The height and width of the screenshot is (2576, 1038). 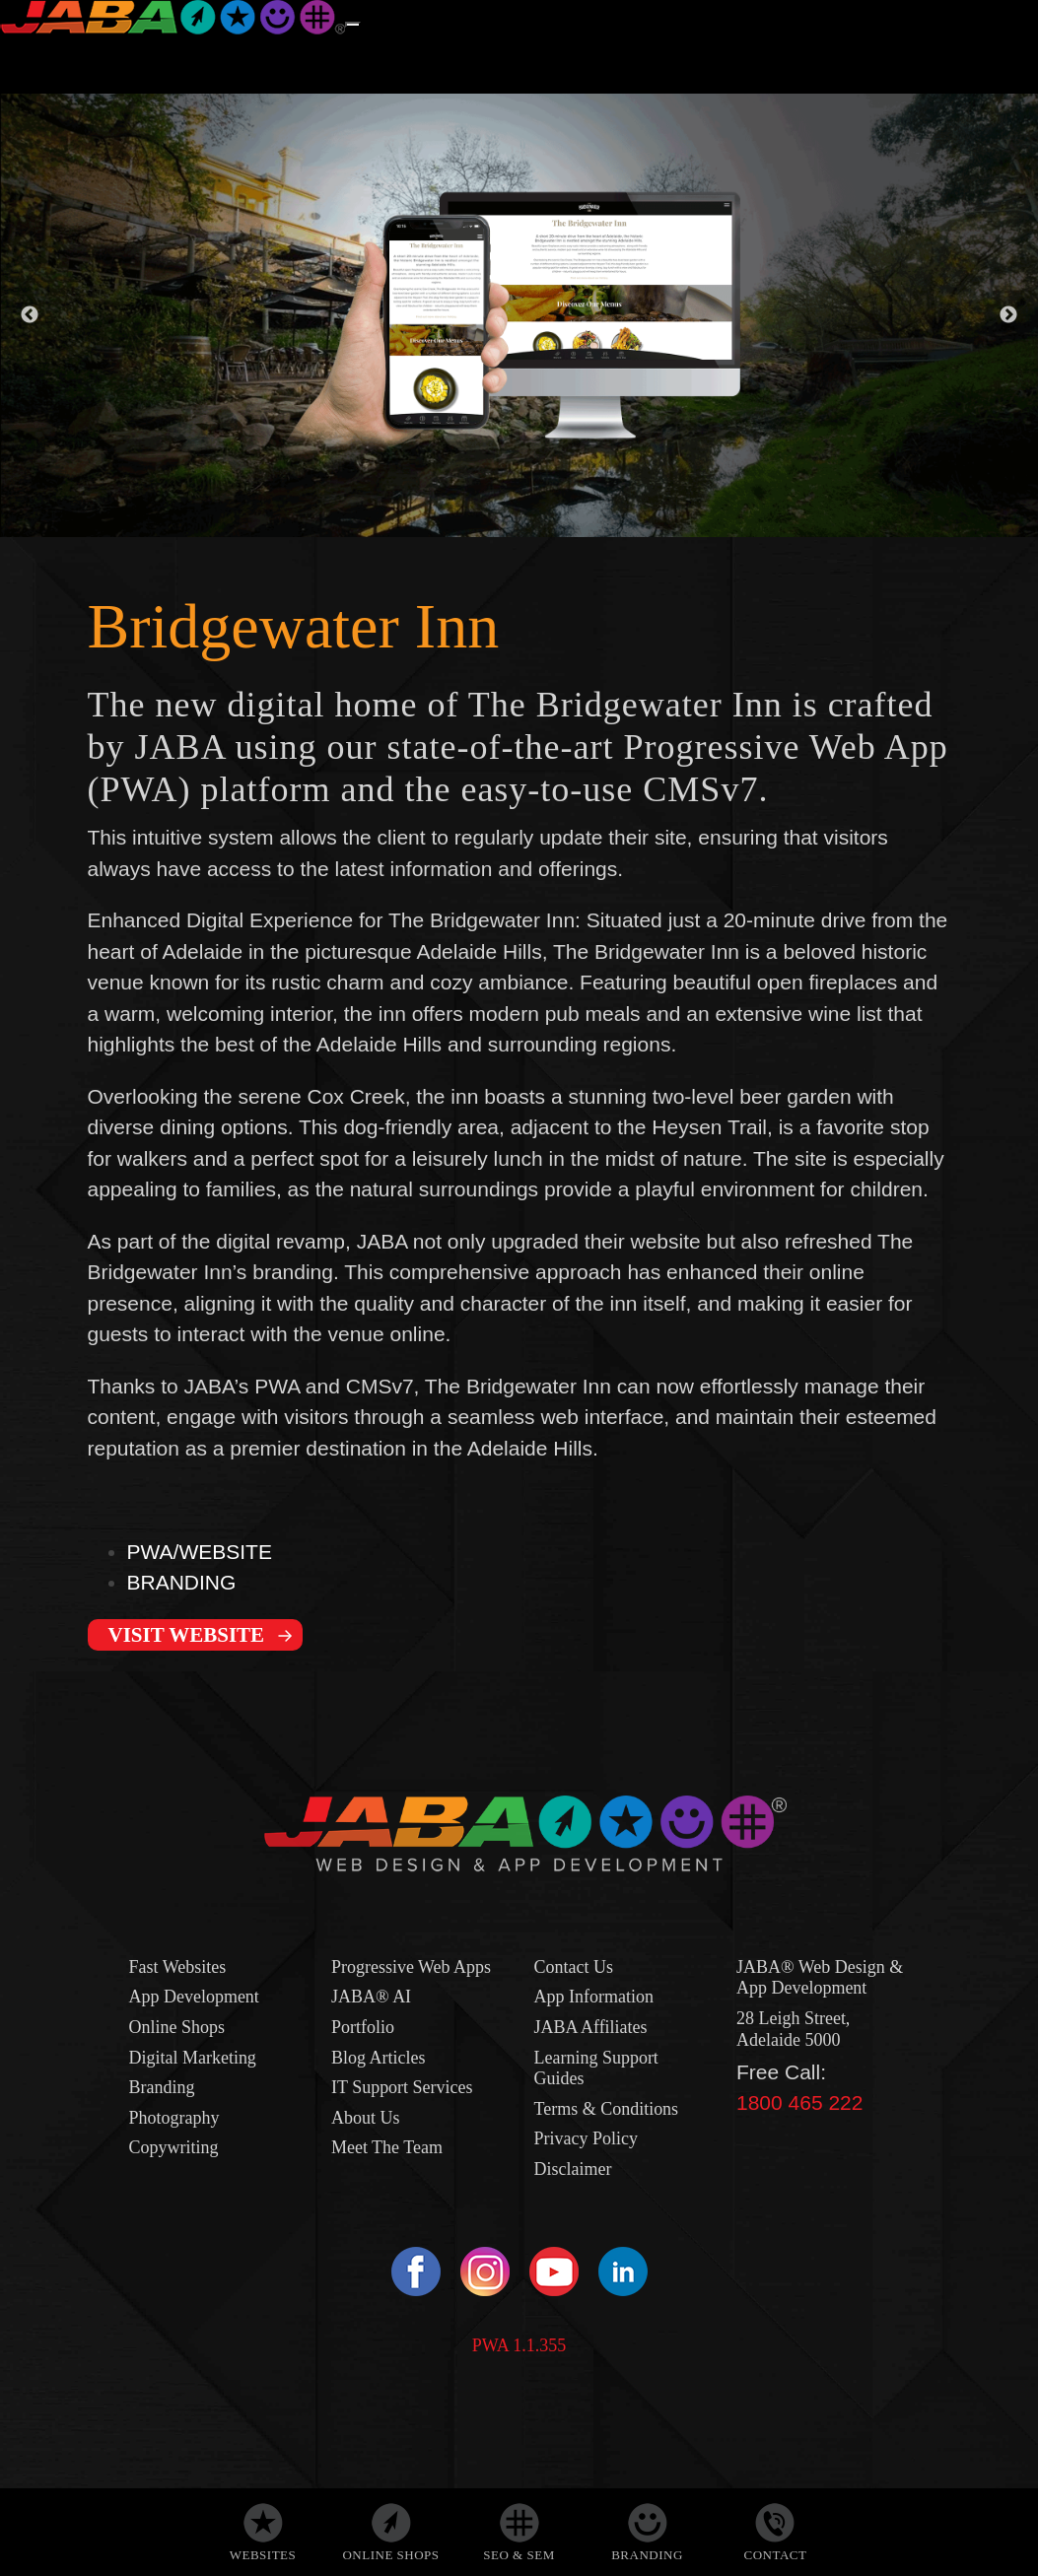 I want to click on Previous, so click(x=29, y=315).